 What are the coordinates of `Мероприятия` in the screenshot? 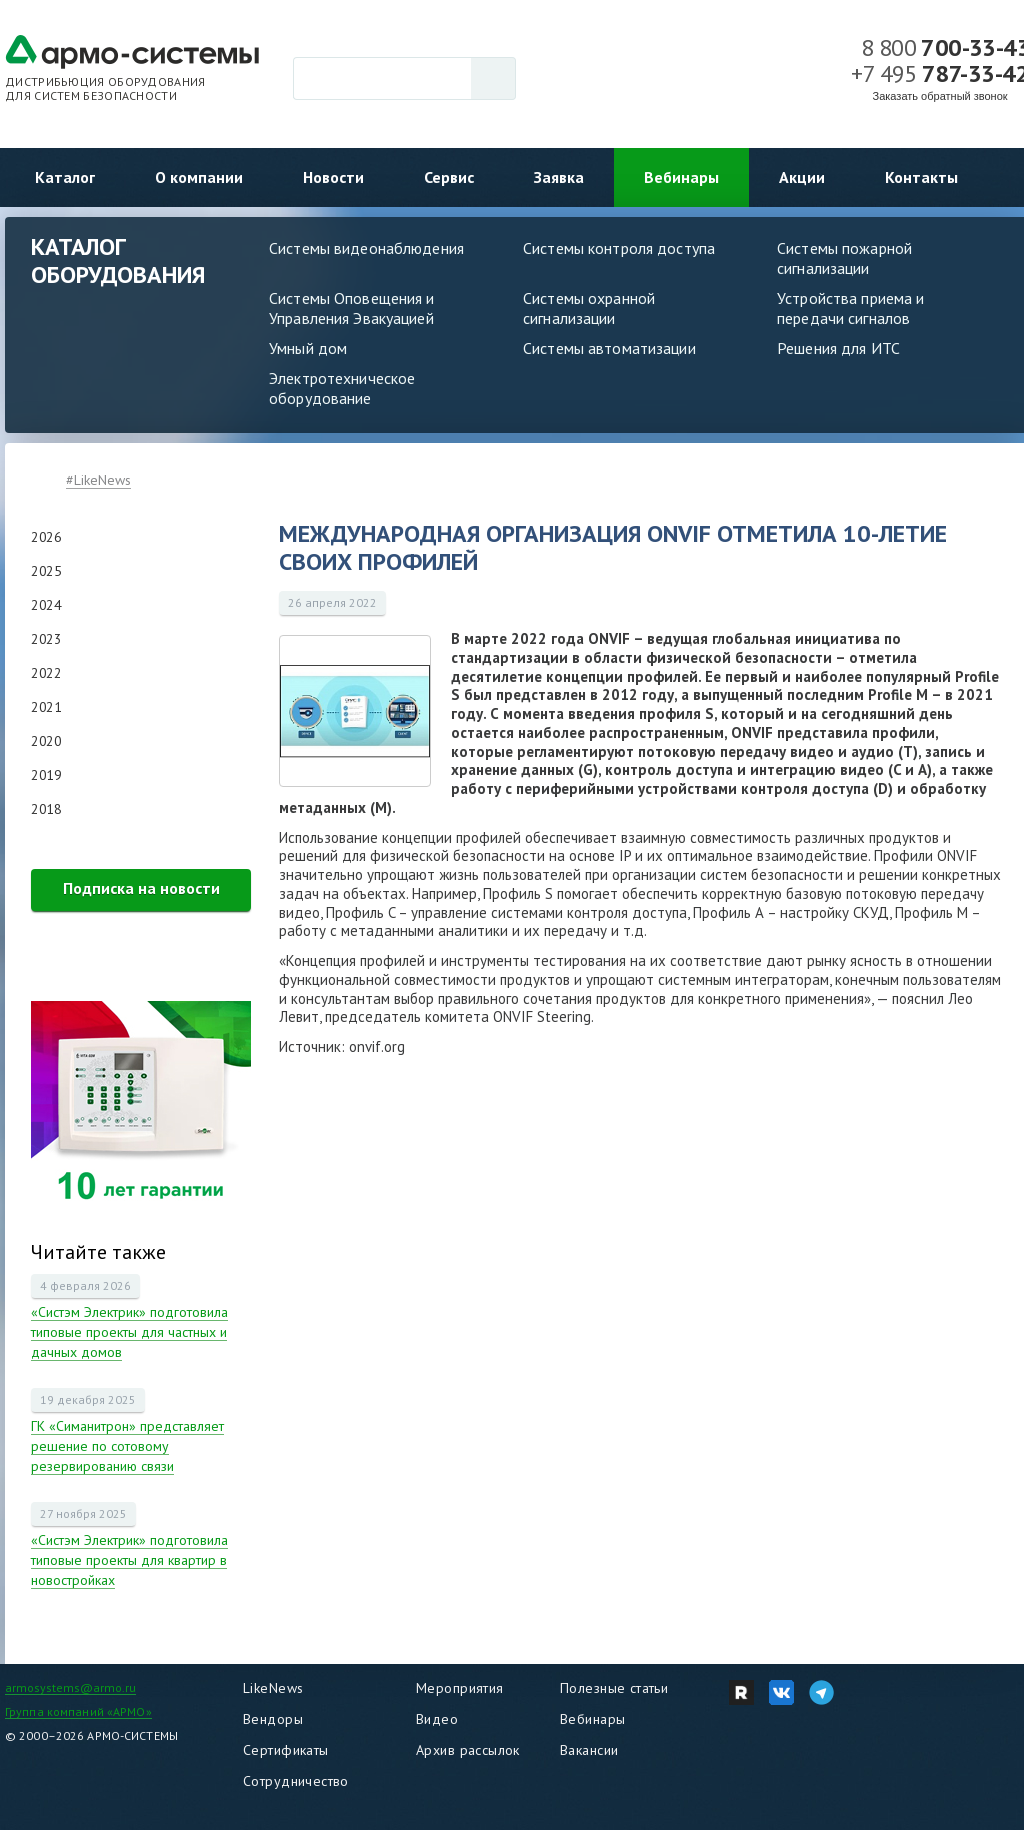 It's located at (460, 1688).